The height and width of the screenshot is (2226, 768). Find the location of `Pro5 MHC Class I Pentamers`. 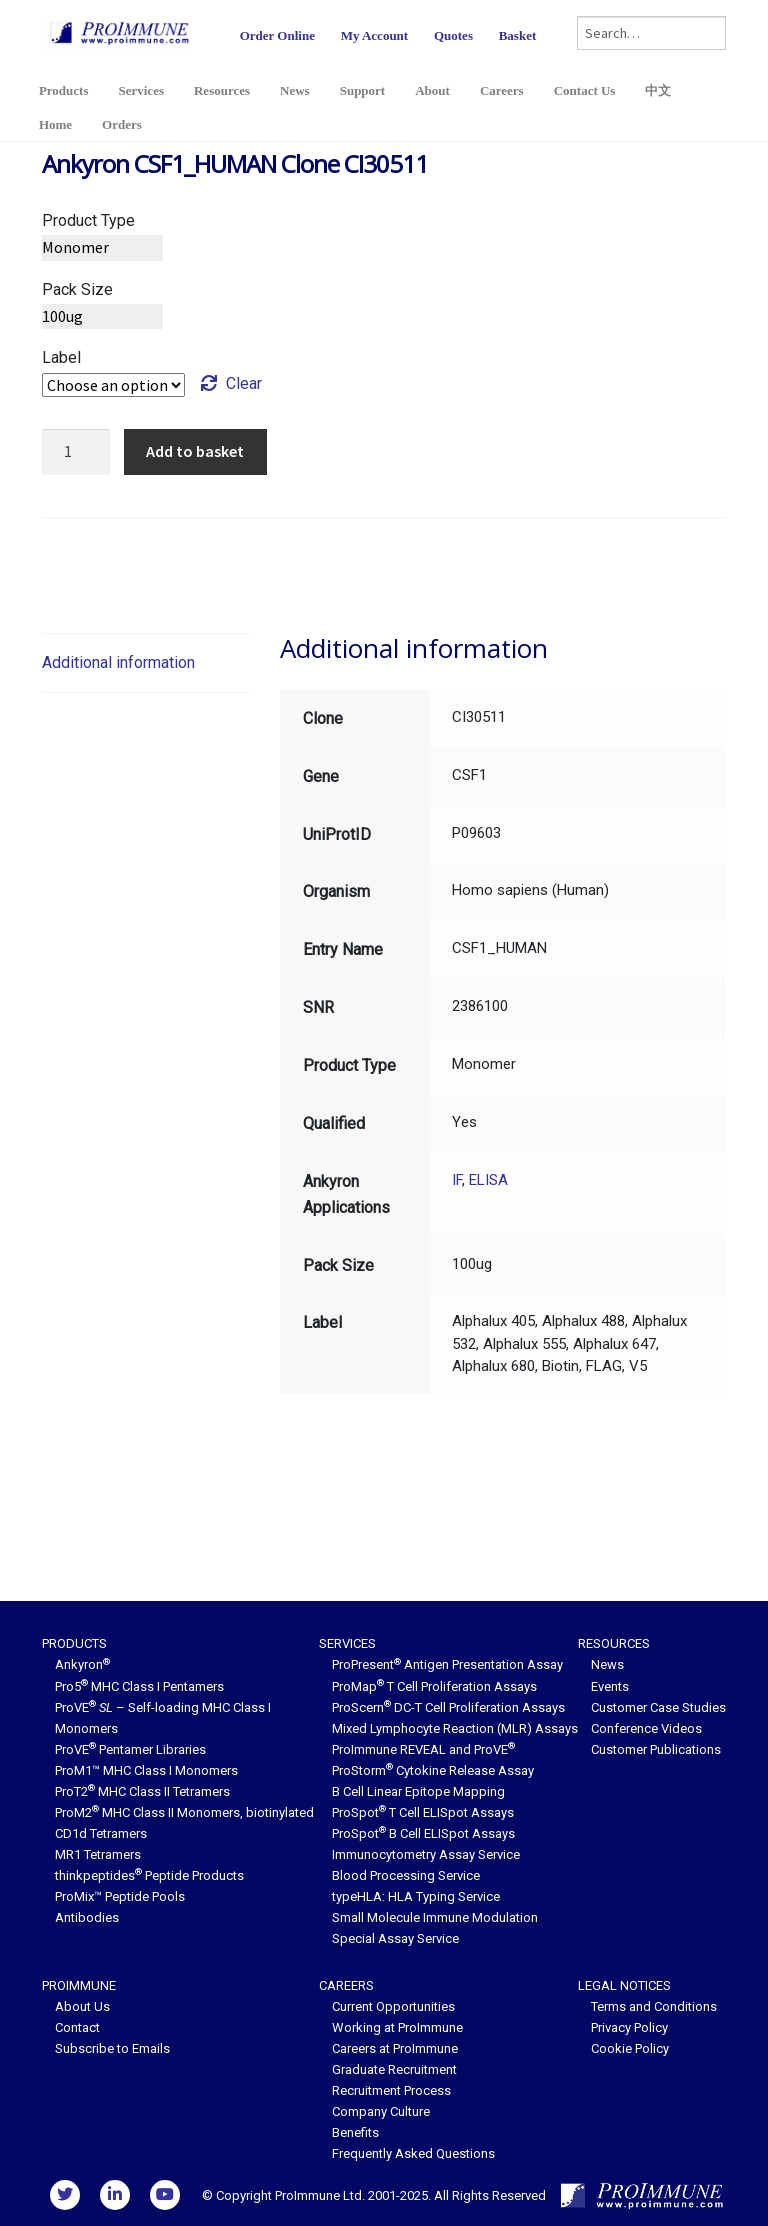

Pro5 MHC Class I Pentamers is located at coordinates (139, 1686).